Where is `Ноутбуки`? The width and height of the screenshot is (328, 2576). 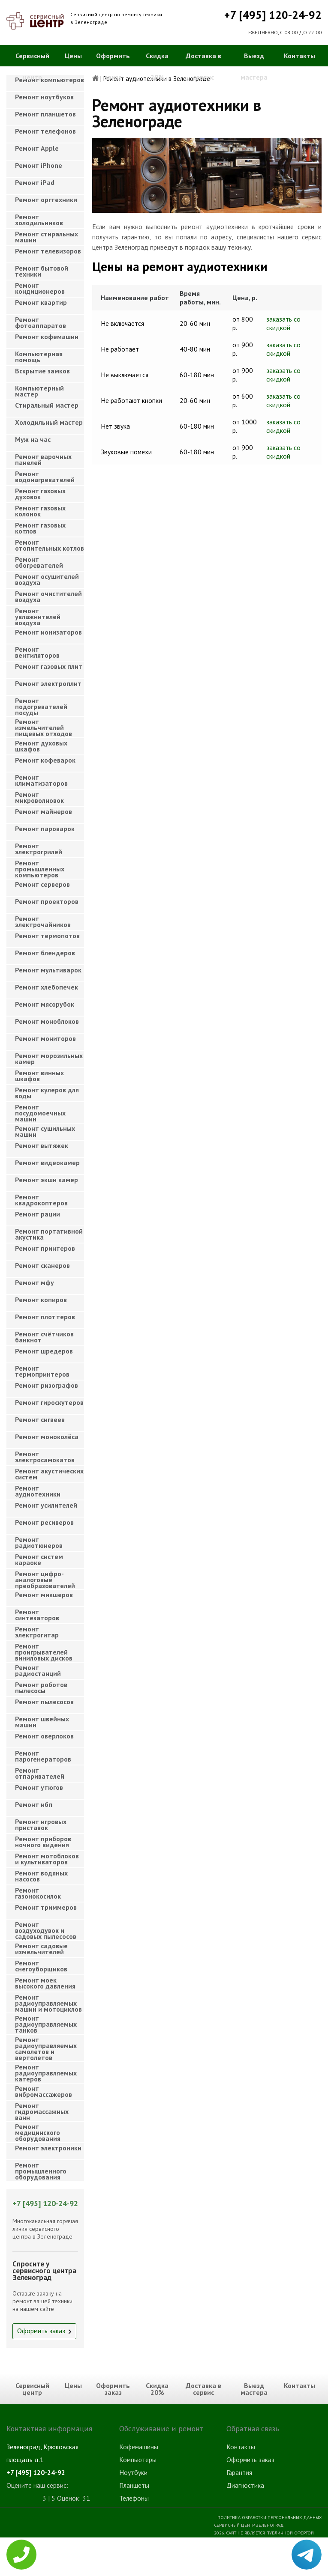 Ноутбуки is located at coordinates (133, 2472).